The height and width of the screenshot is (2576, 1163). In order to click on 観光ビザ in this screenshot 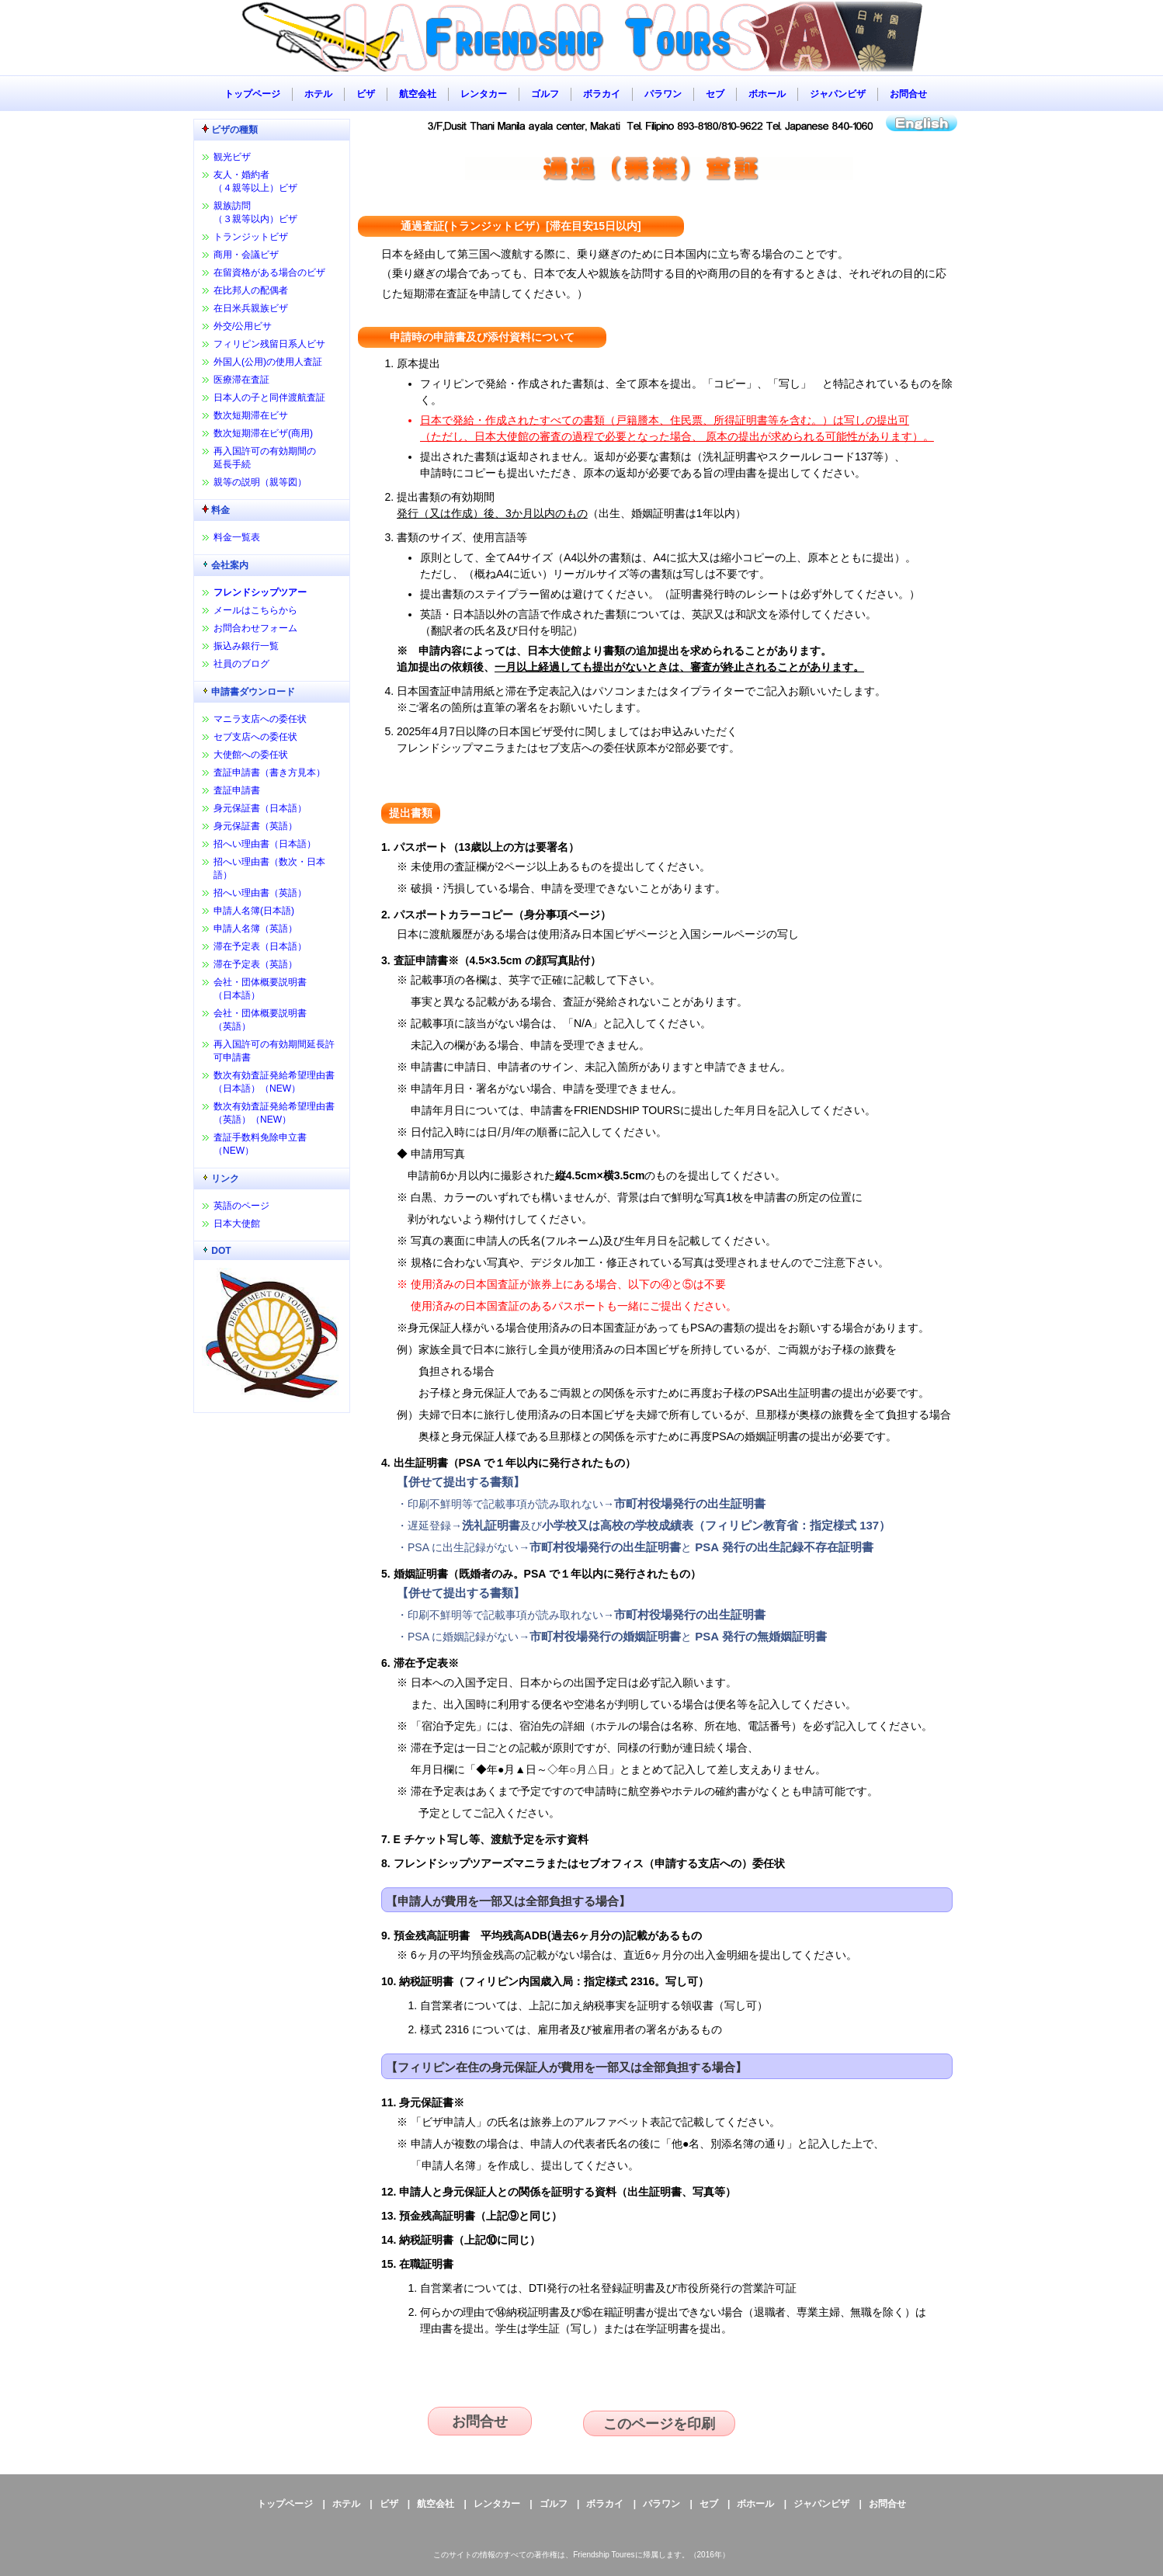, I will do `click(232, 156)`.